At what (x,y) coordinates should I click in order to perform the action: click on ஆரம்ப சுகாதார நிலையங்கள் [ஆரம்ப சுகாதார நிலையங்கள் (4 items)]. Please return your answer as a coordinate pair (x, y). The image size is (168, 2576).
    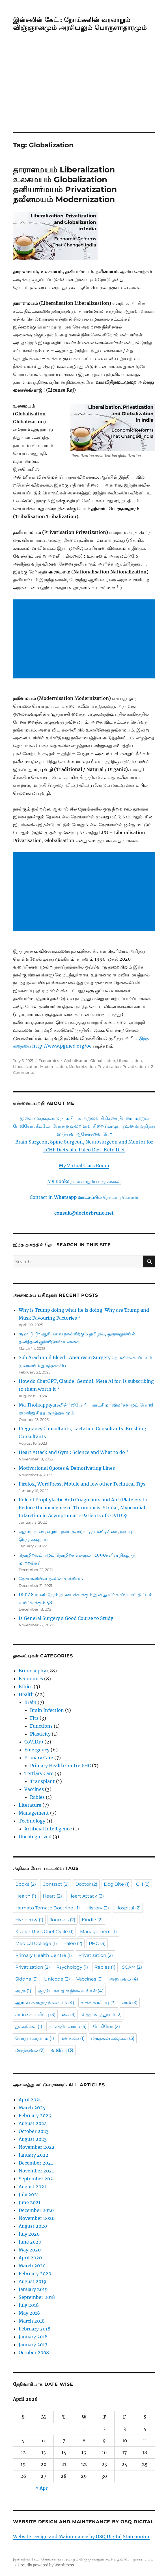
    Looking at the image, I should click on (71, 1991).